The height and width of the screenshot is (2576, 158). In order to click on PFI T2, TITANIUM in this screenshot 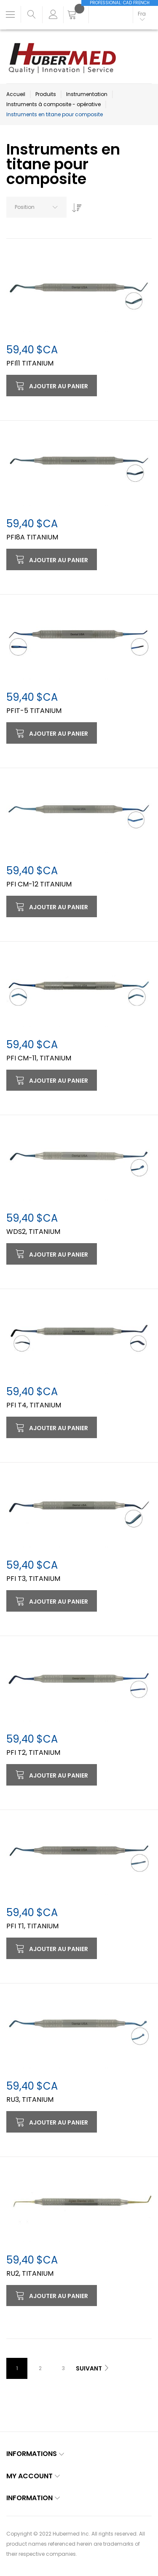, I will do `click(33, 1752)`.